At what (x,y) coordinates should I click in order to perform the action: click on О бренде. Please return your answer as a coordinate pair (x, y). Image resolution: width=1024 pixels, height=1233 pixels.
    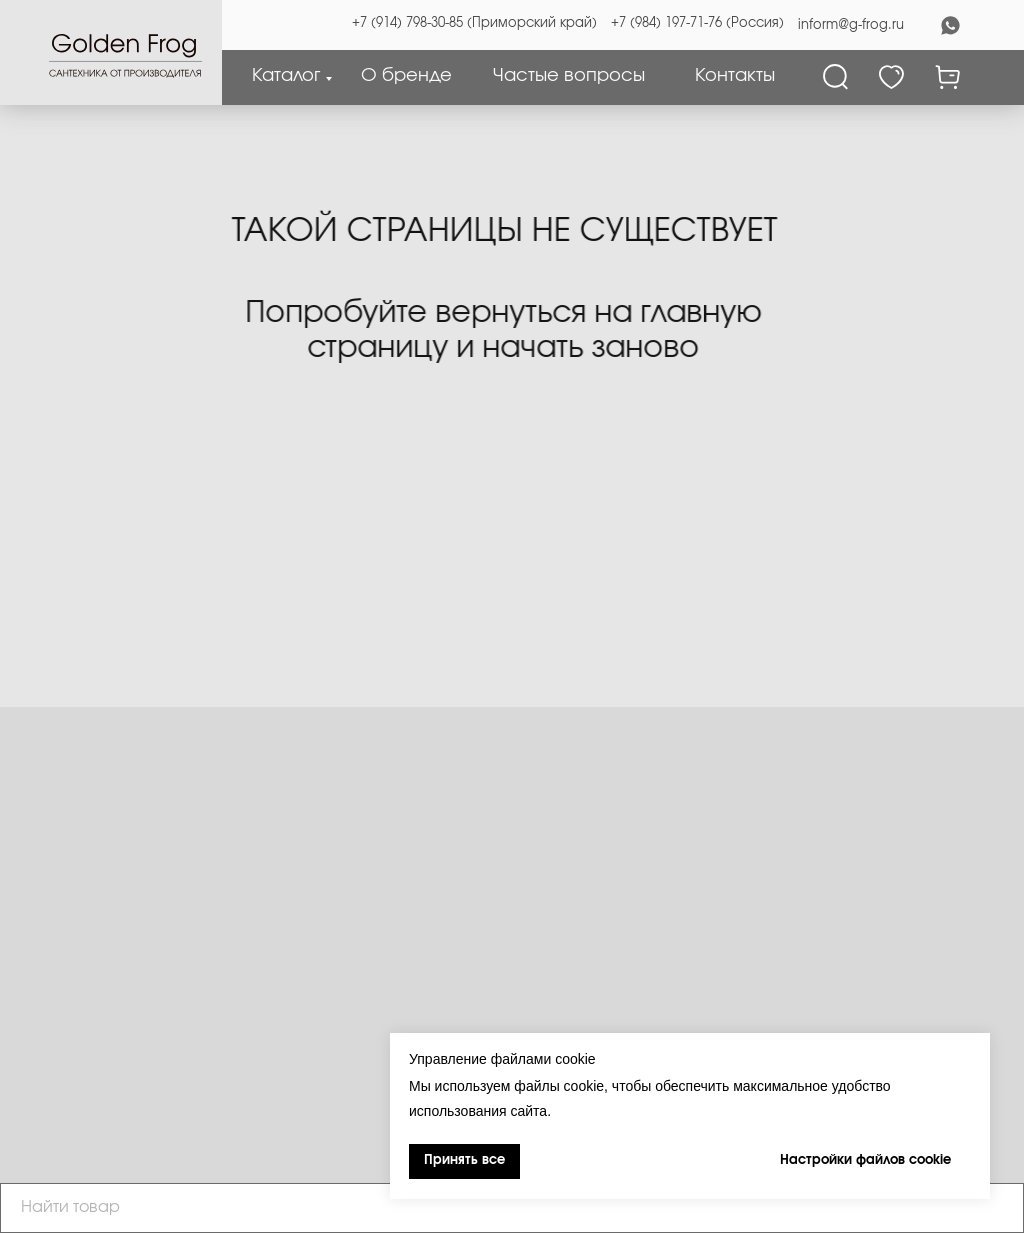
    Looking at the image, I should click on (406, 76).